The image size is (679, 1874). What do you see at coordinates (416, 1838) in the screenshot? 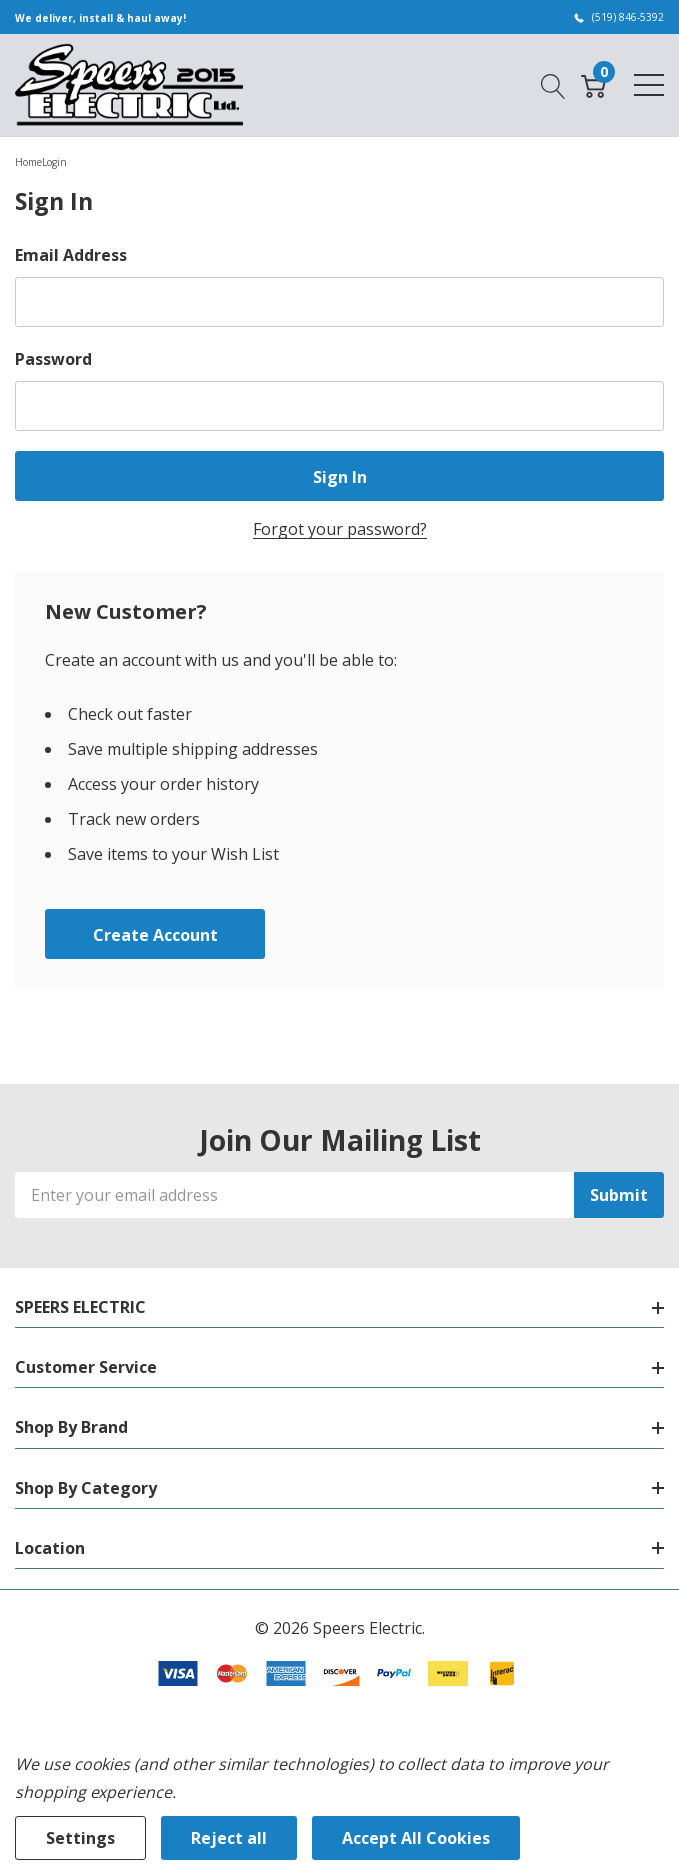
I see `Accept All Cookies` at bounding box center [416, 1838].